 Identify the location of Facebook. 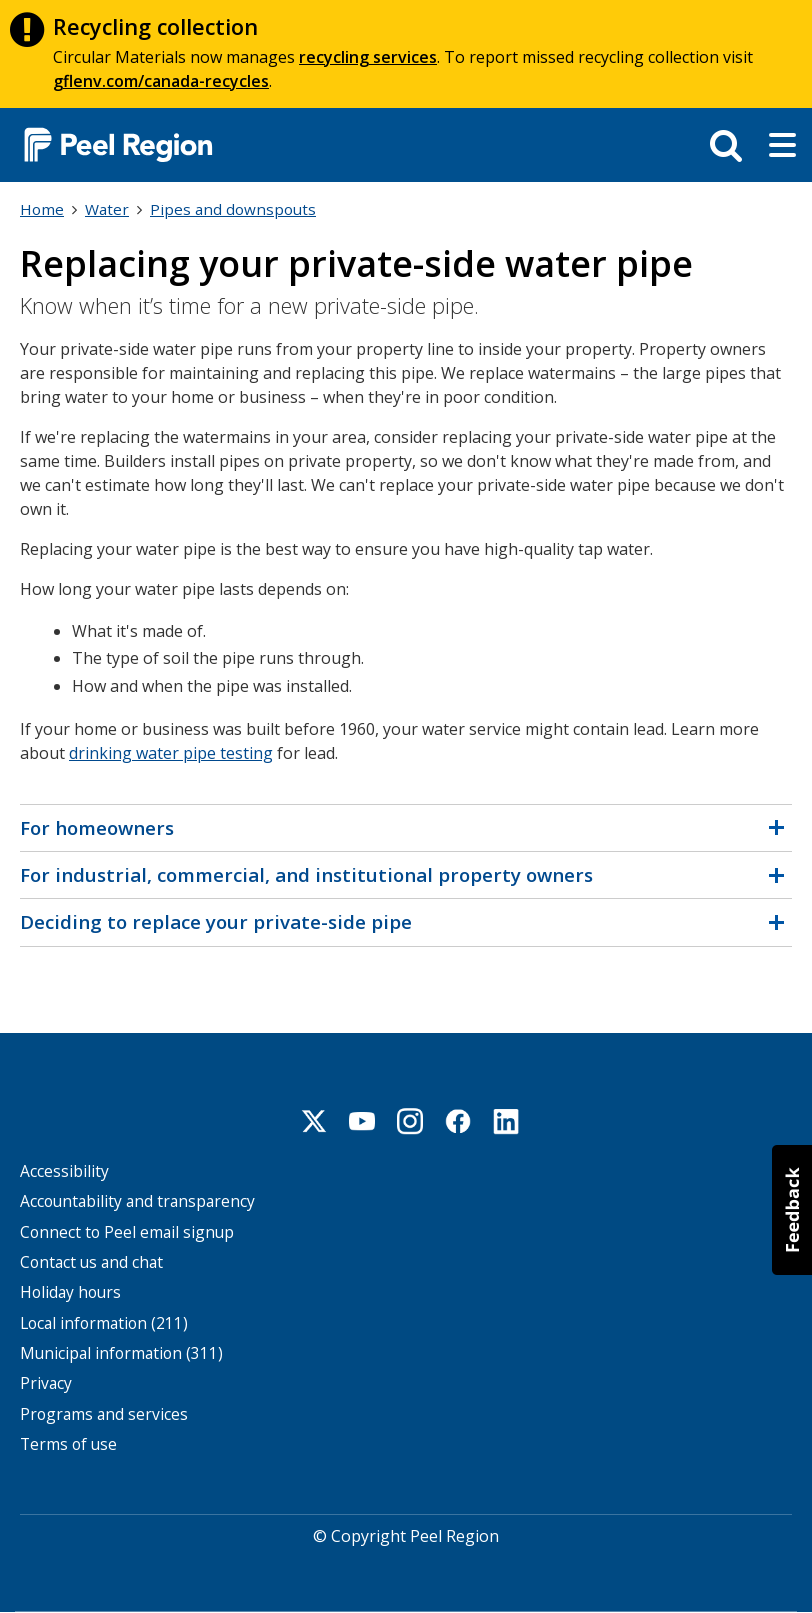
(458, 1121).